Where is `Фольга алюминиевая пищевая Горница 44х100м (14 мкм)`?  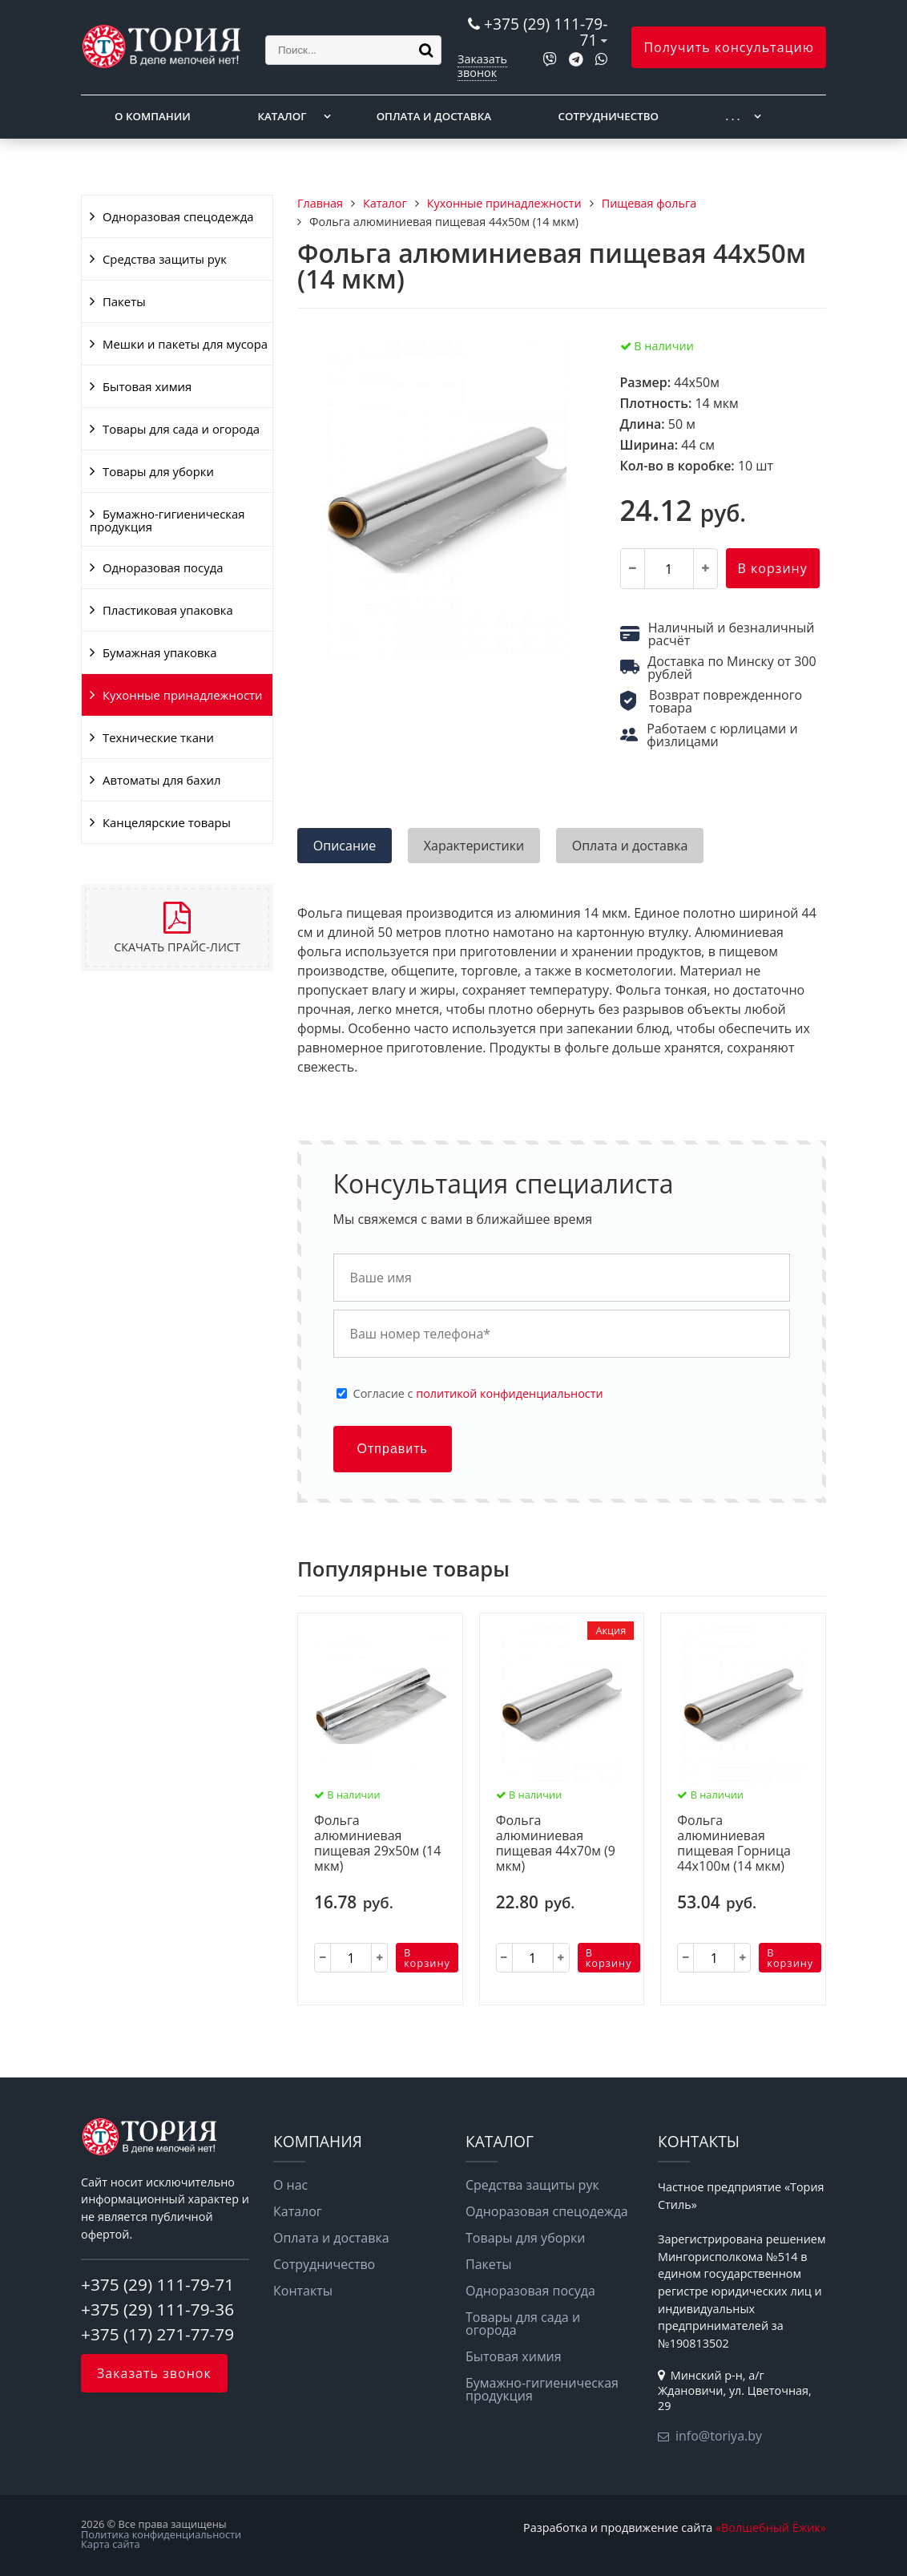 Фольга алюминиевая пищевая Горница 44х100м (14 мкм) is located at coordinates (733, 1844).